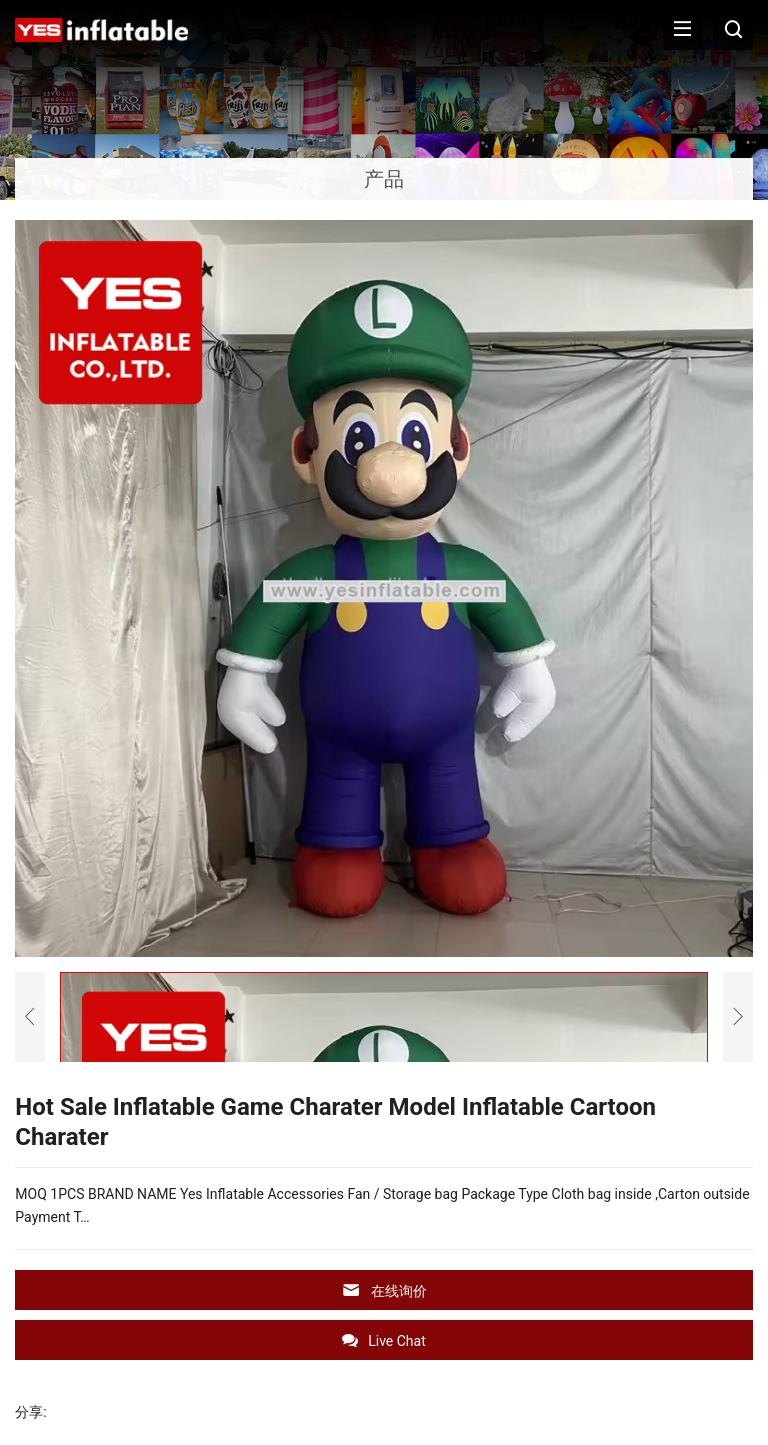  What do you see at coordinates (384, 1290) in the screenshot?
I see `在线询价` at bounding box center [384, 1290].